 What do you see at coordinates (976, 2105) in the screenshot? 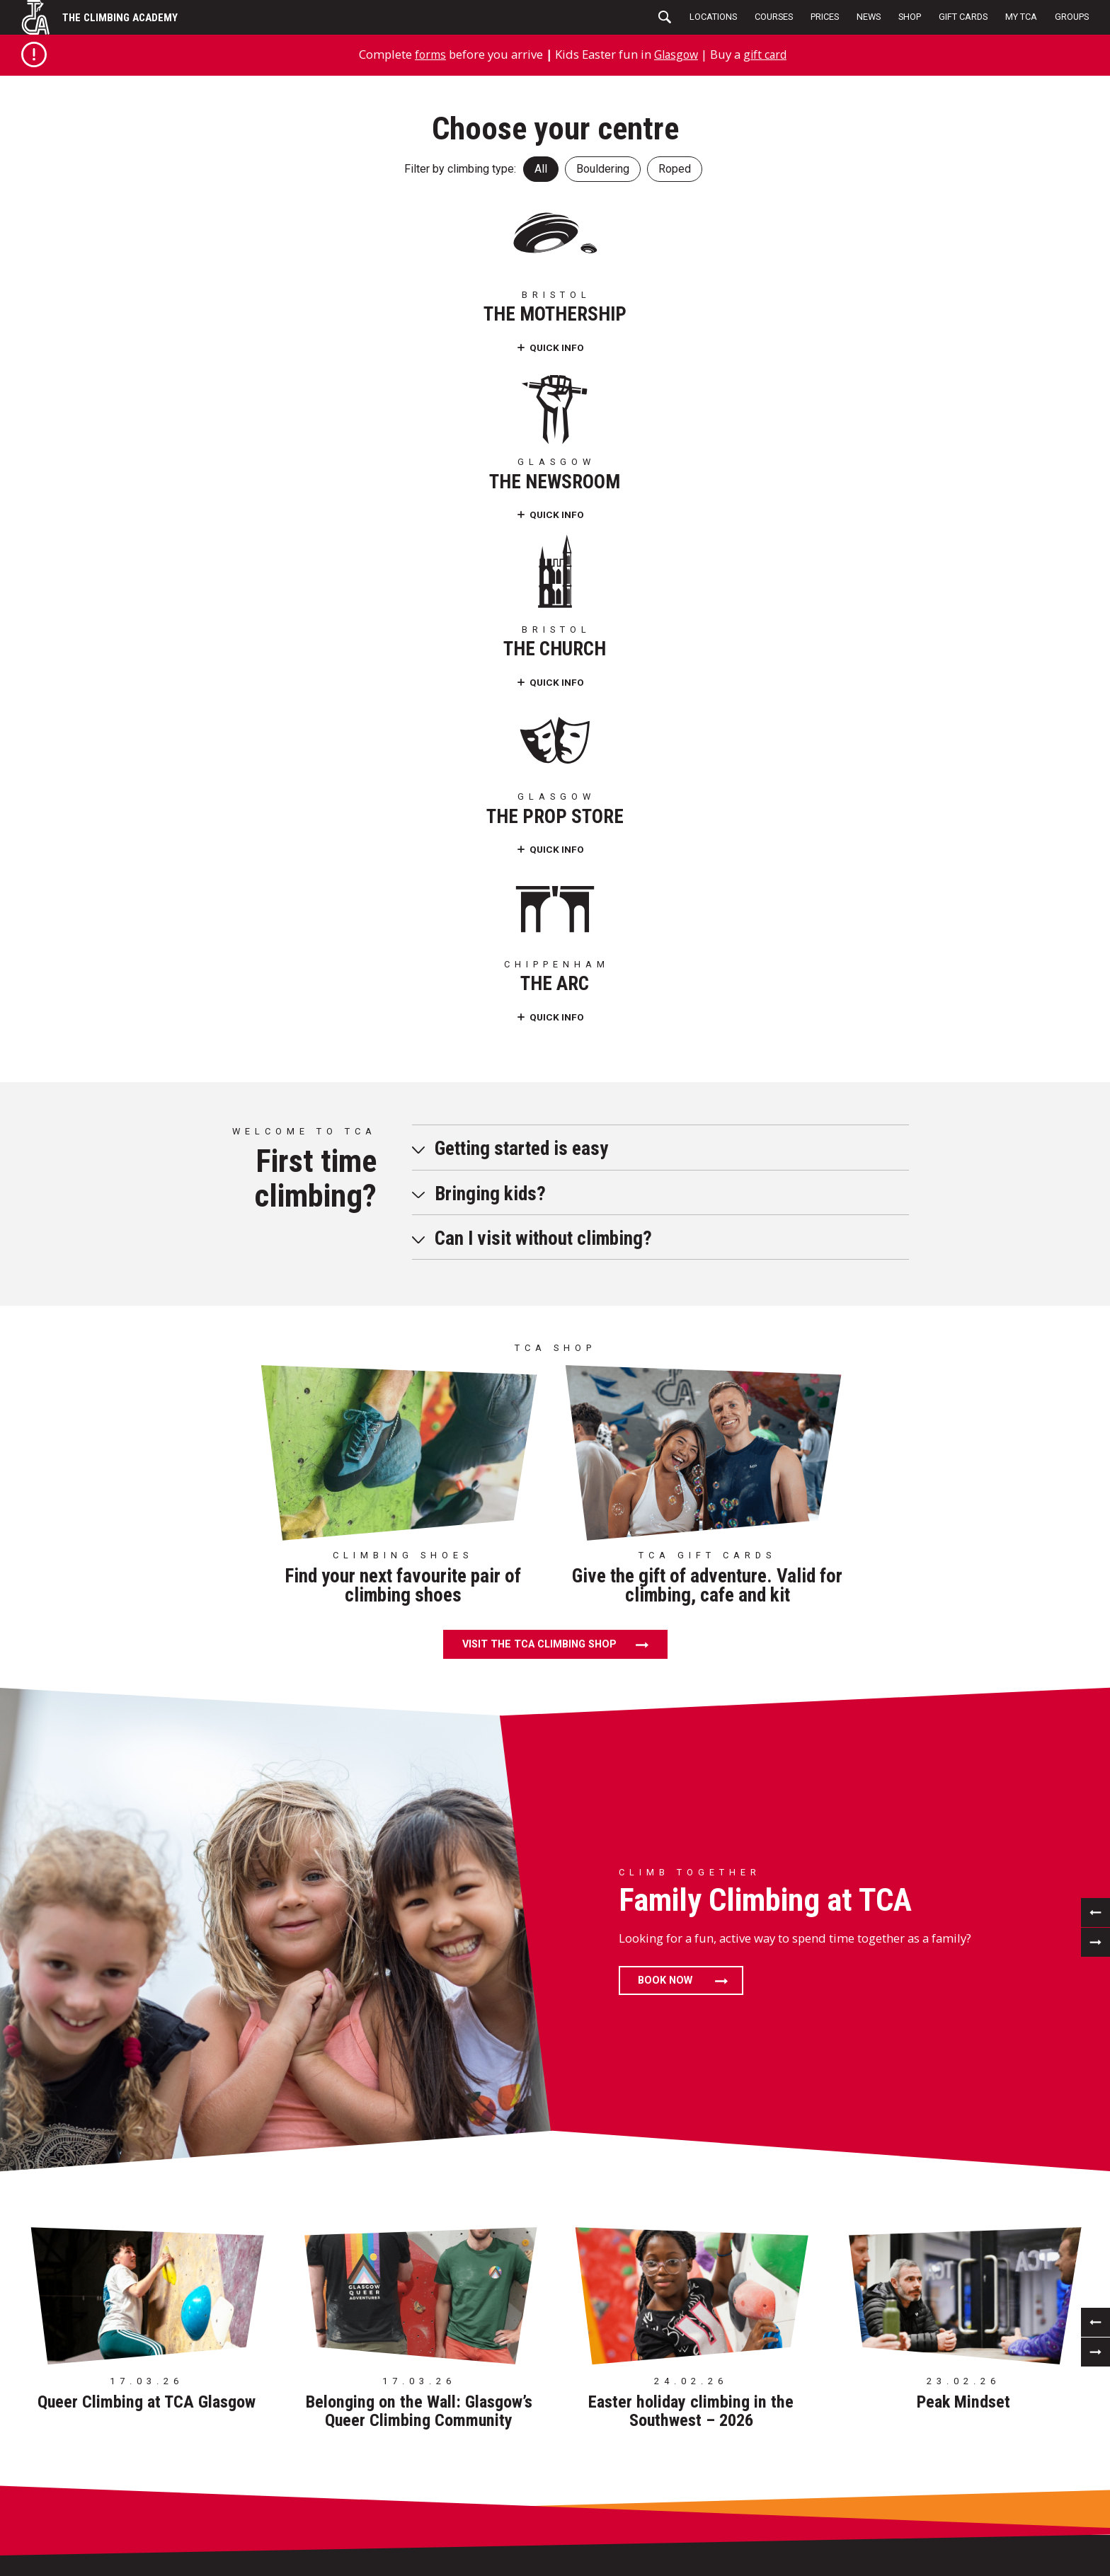
I see `01249 471182` at bounding box center [976, 2105].